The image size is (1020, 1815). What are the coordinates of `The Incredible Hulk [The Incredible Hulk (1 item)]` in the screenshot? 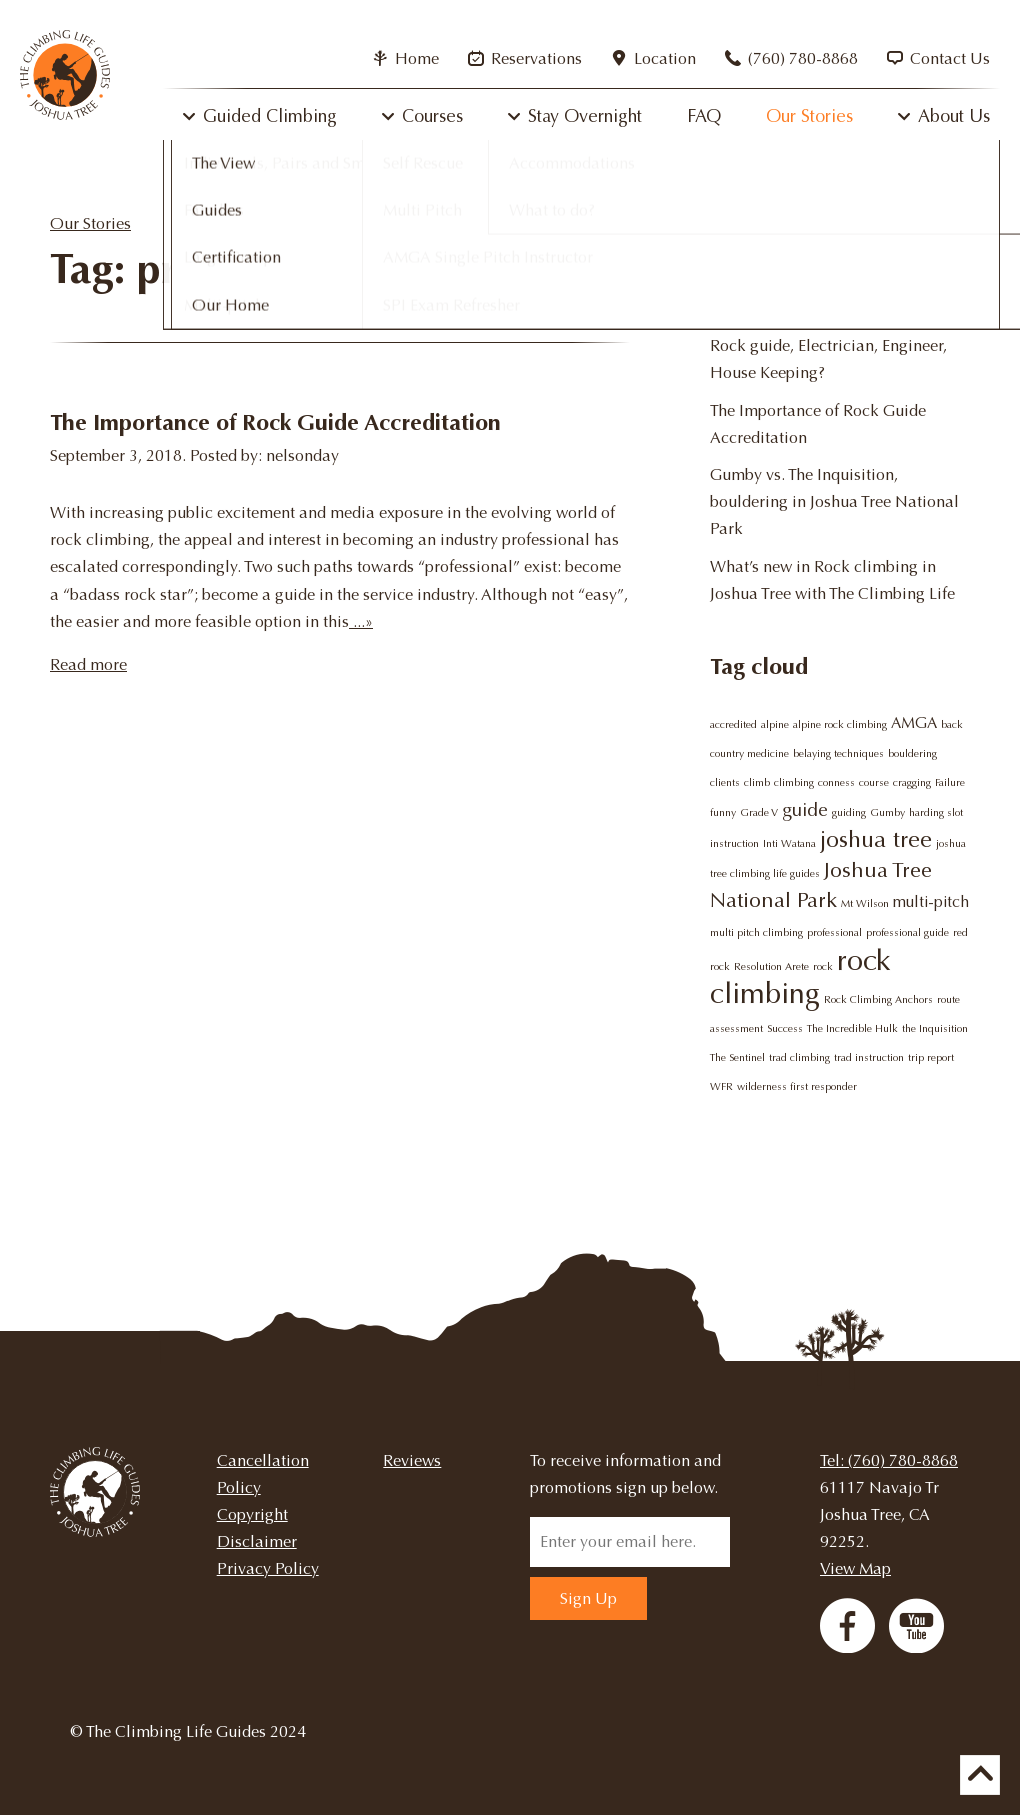 It's located at (852, 1028).